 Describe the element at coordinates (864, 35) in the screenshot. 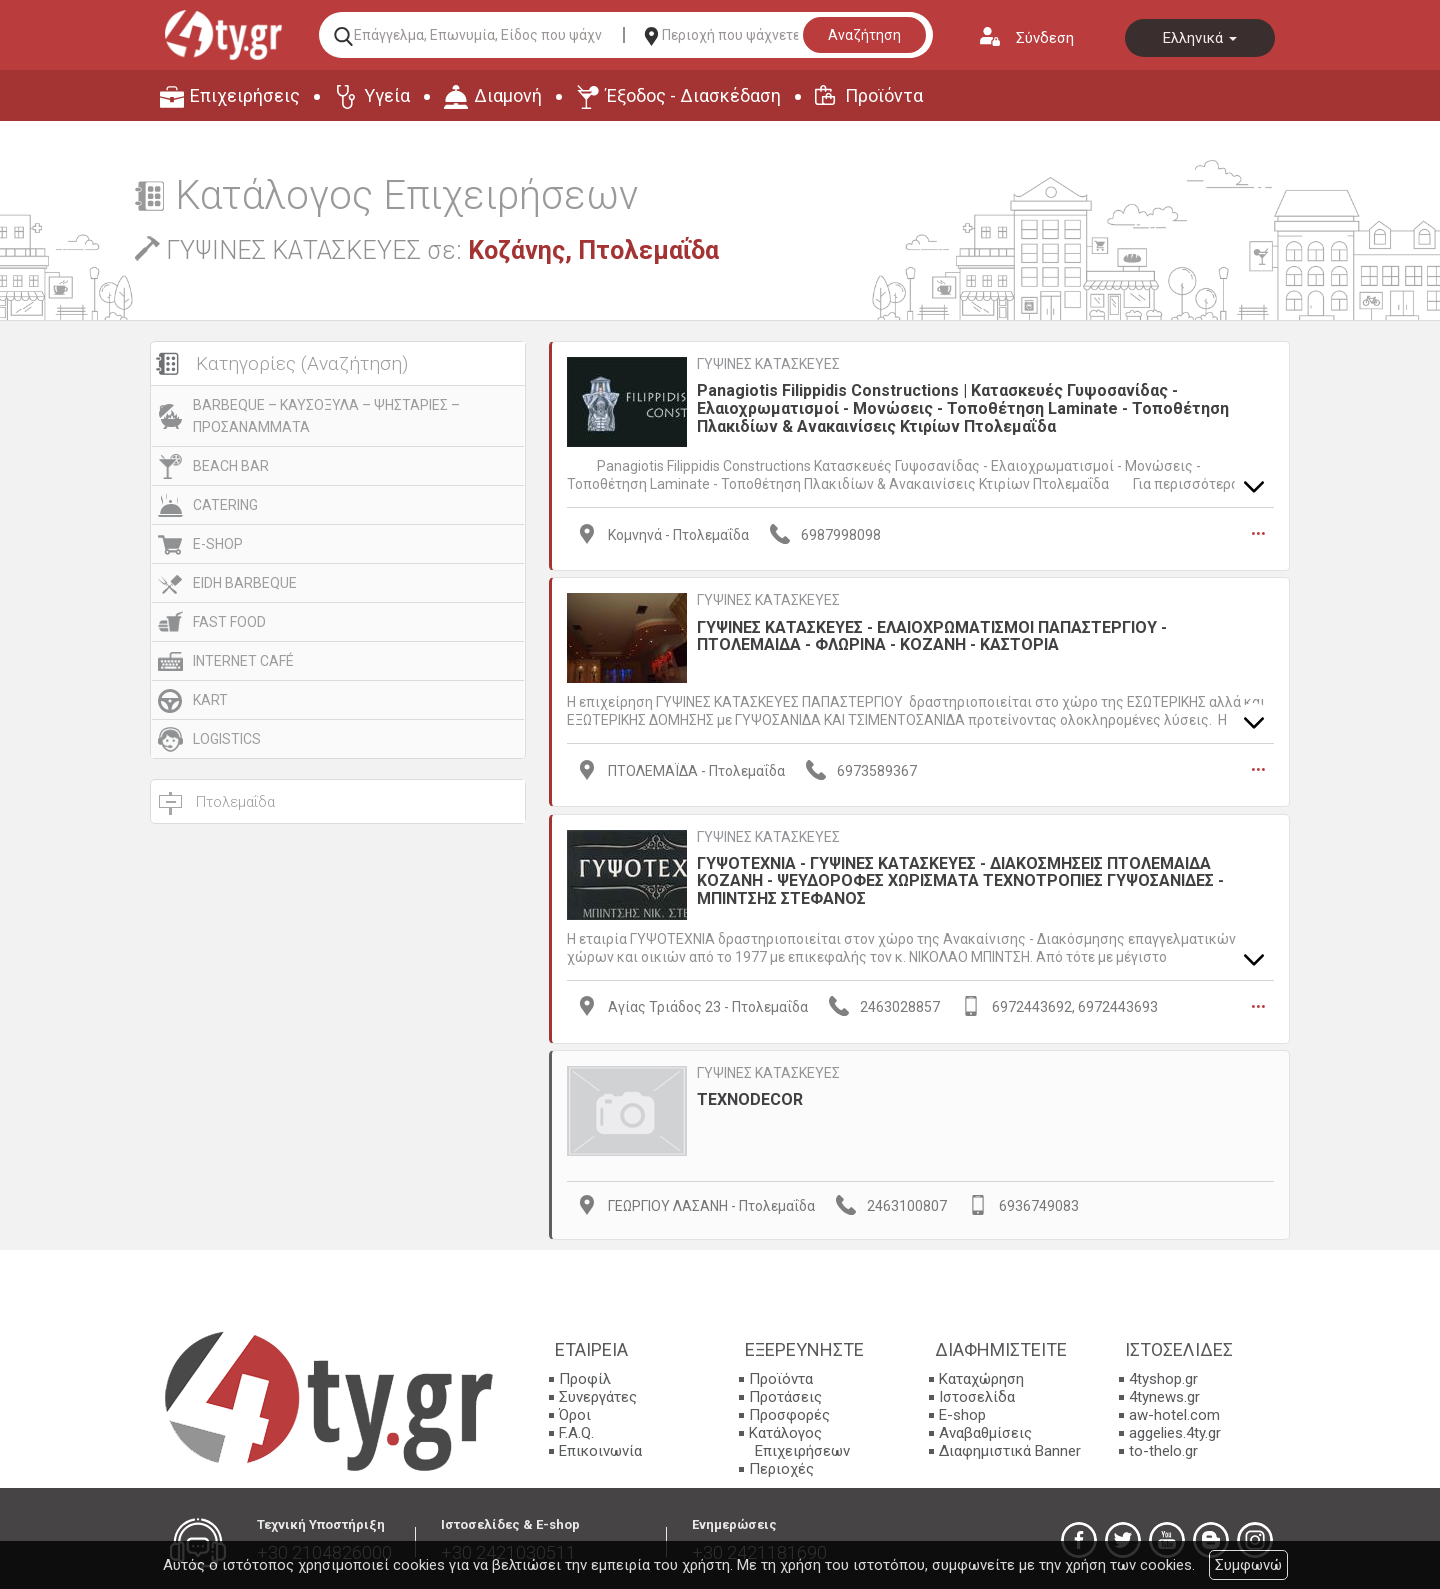

I see `Αναζήτηση` at that location.